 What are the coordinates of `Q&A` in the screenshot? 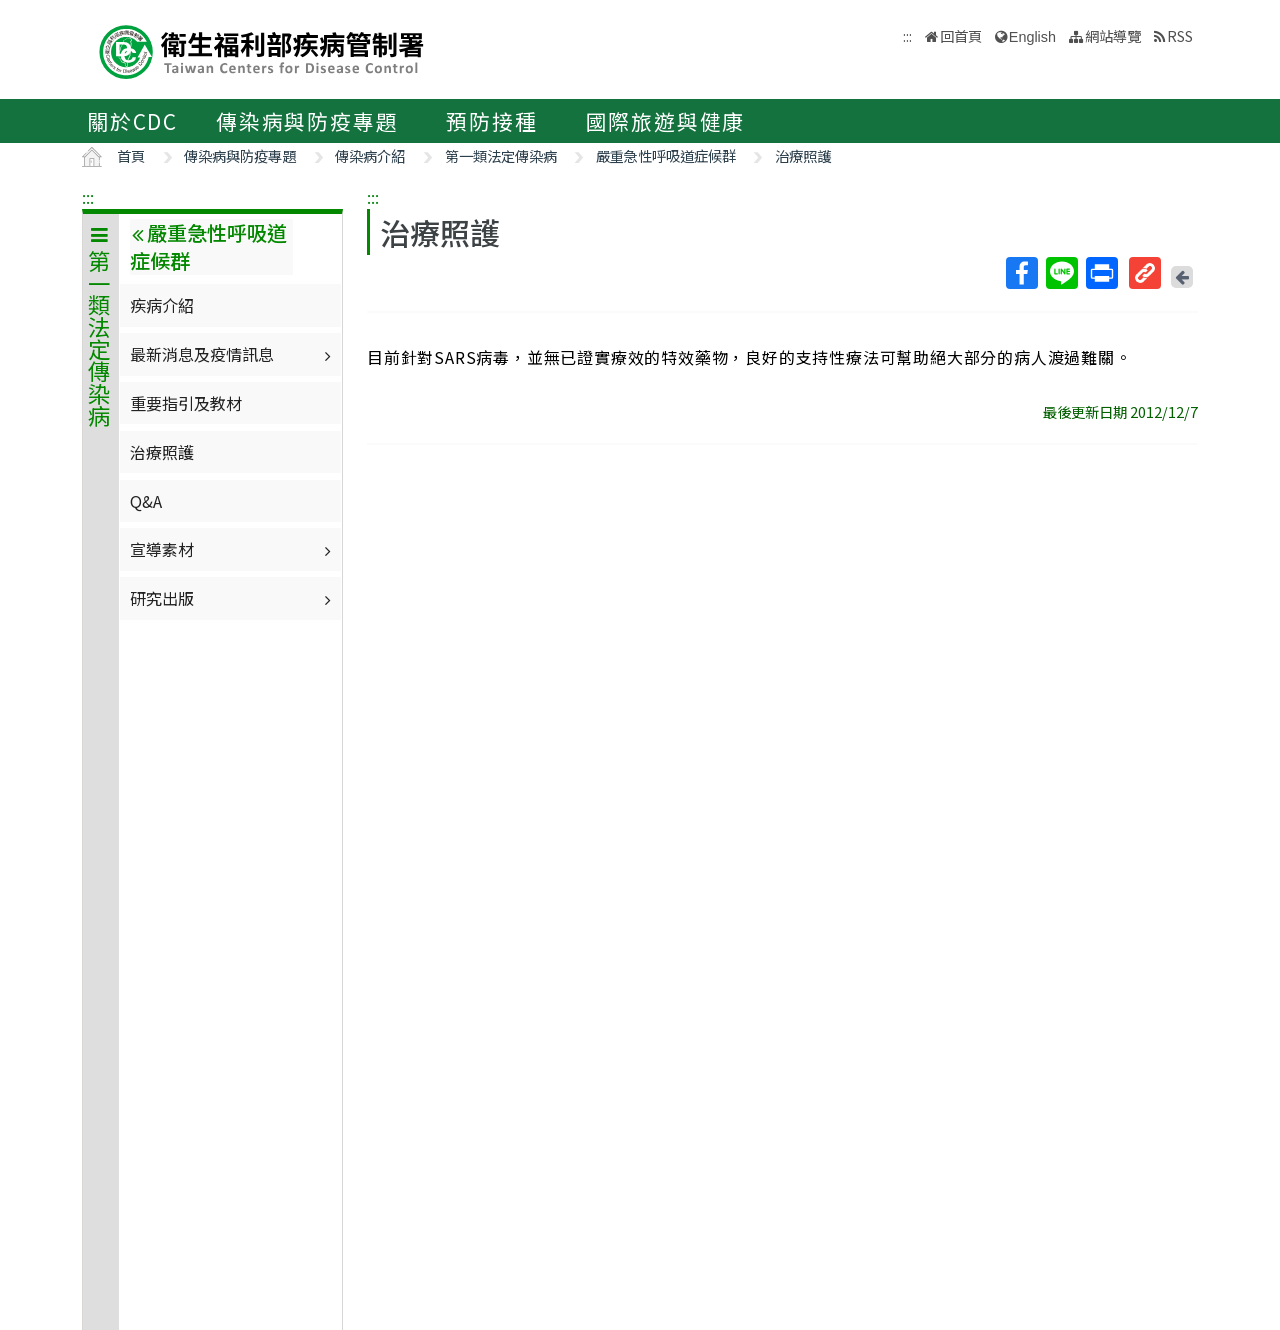 It's located at (146, 501).